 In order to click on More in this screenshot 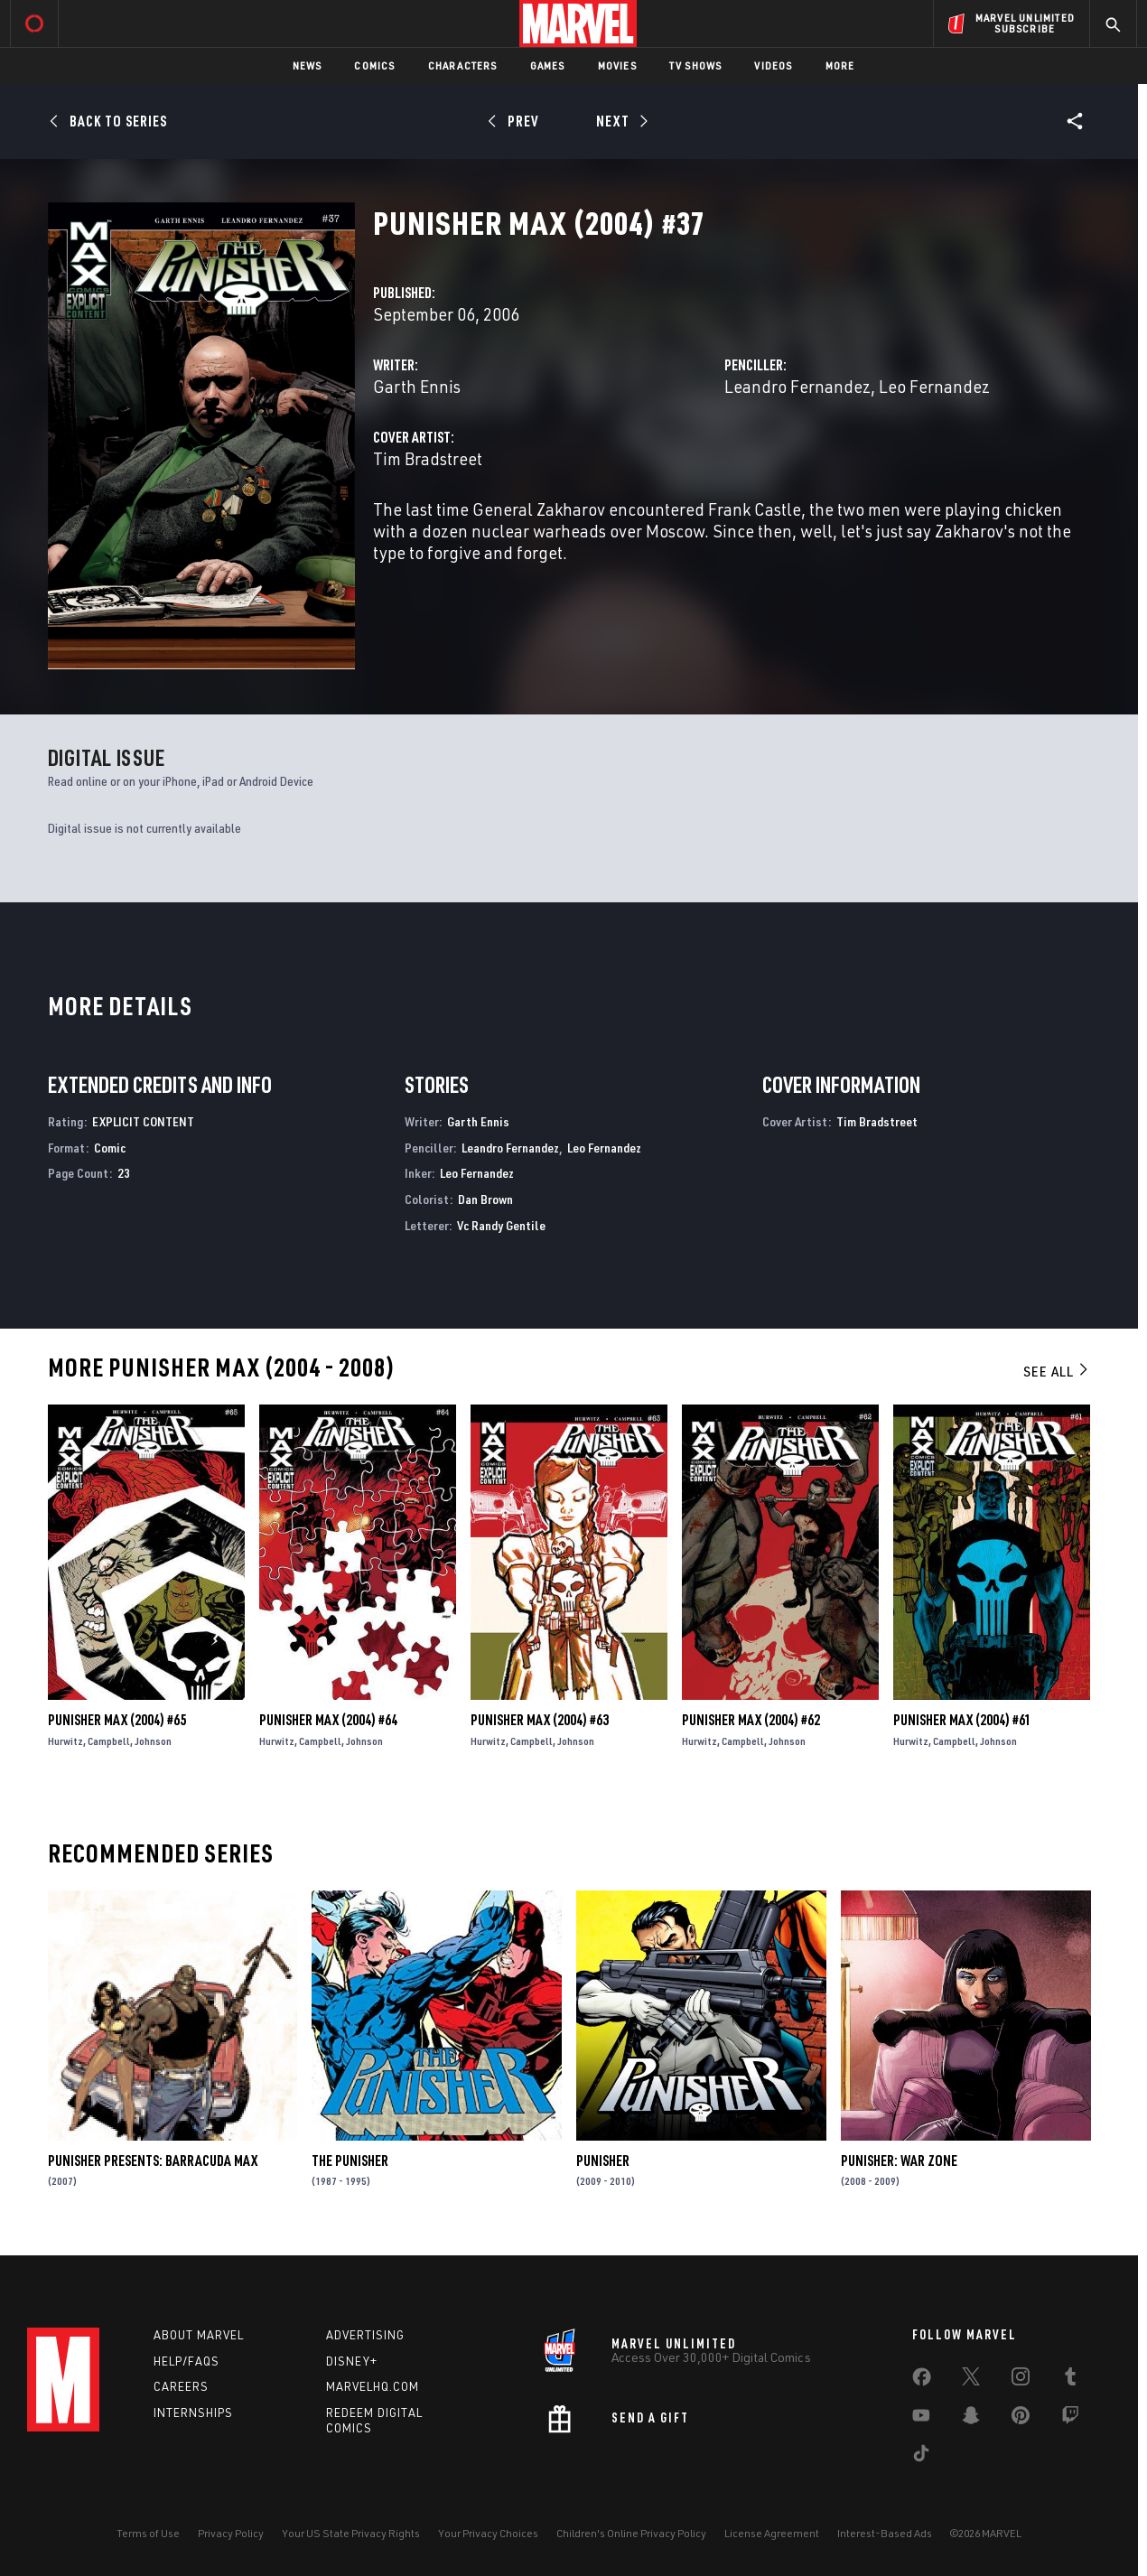, I will do `click(840, 65)`.